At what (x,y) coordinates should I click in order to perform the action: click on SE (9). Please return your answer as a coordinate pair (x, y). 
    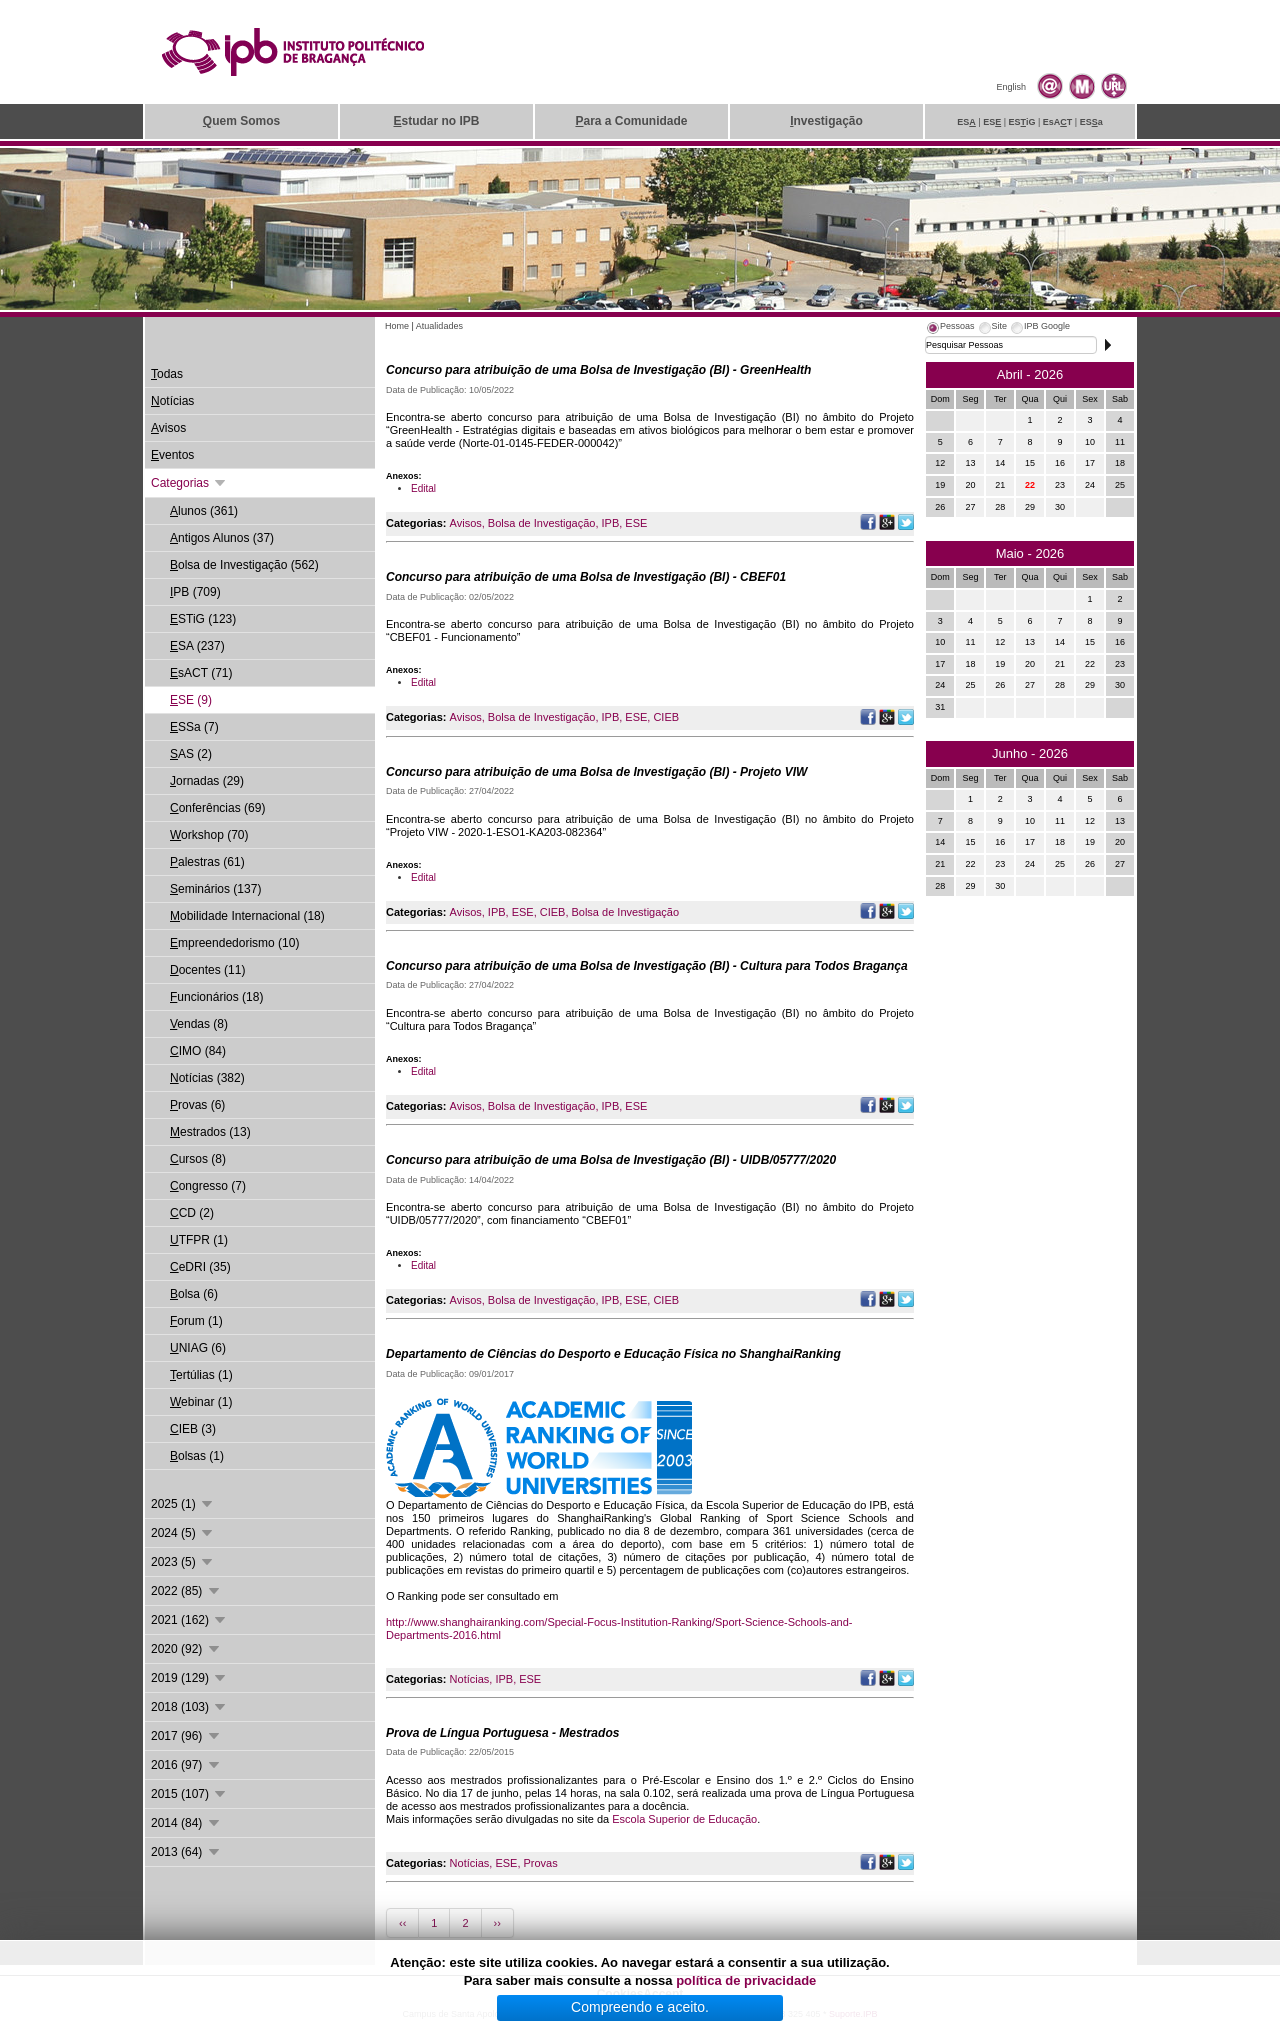
    Looking at the image, I should click on (191, 700).